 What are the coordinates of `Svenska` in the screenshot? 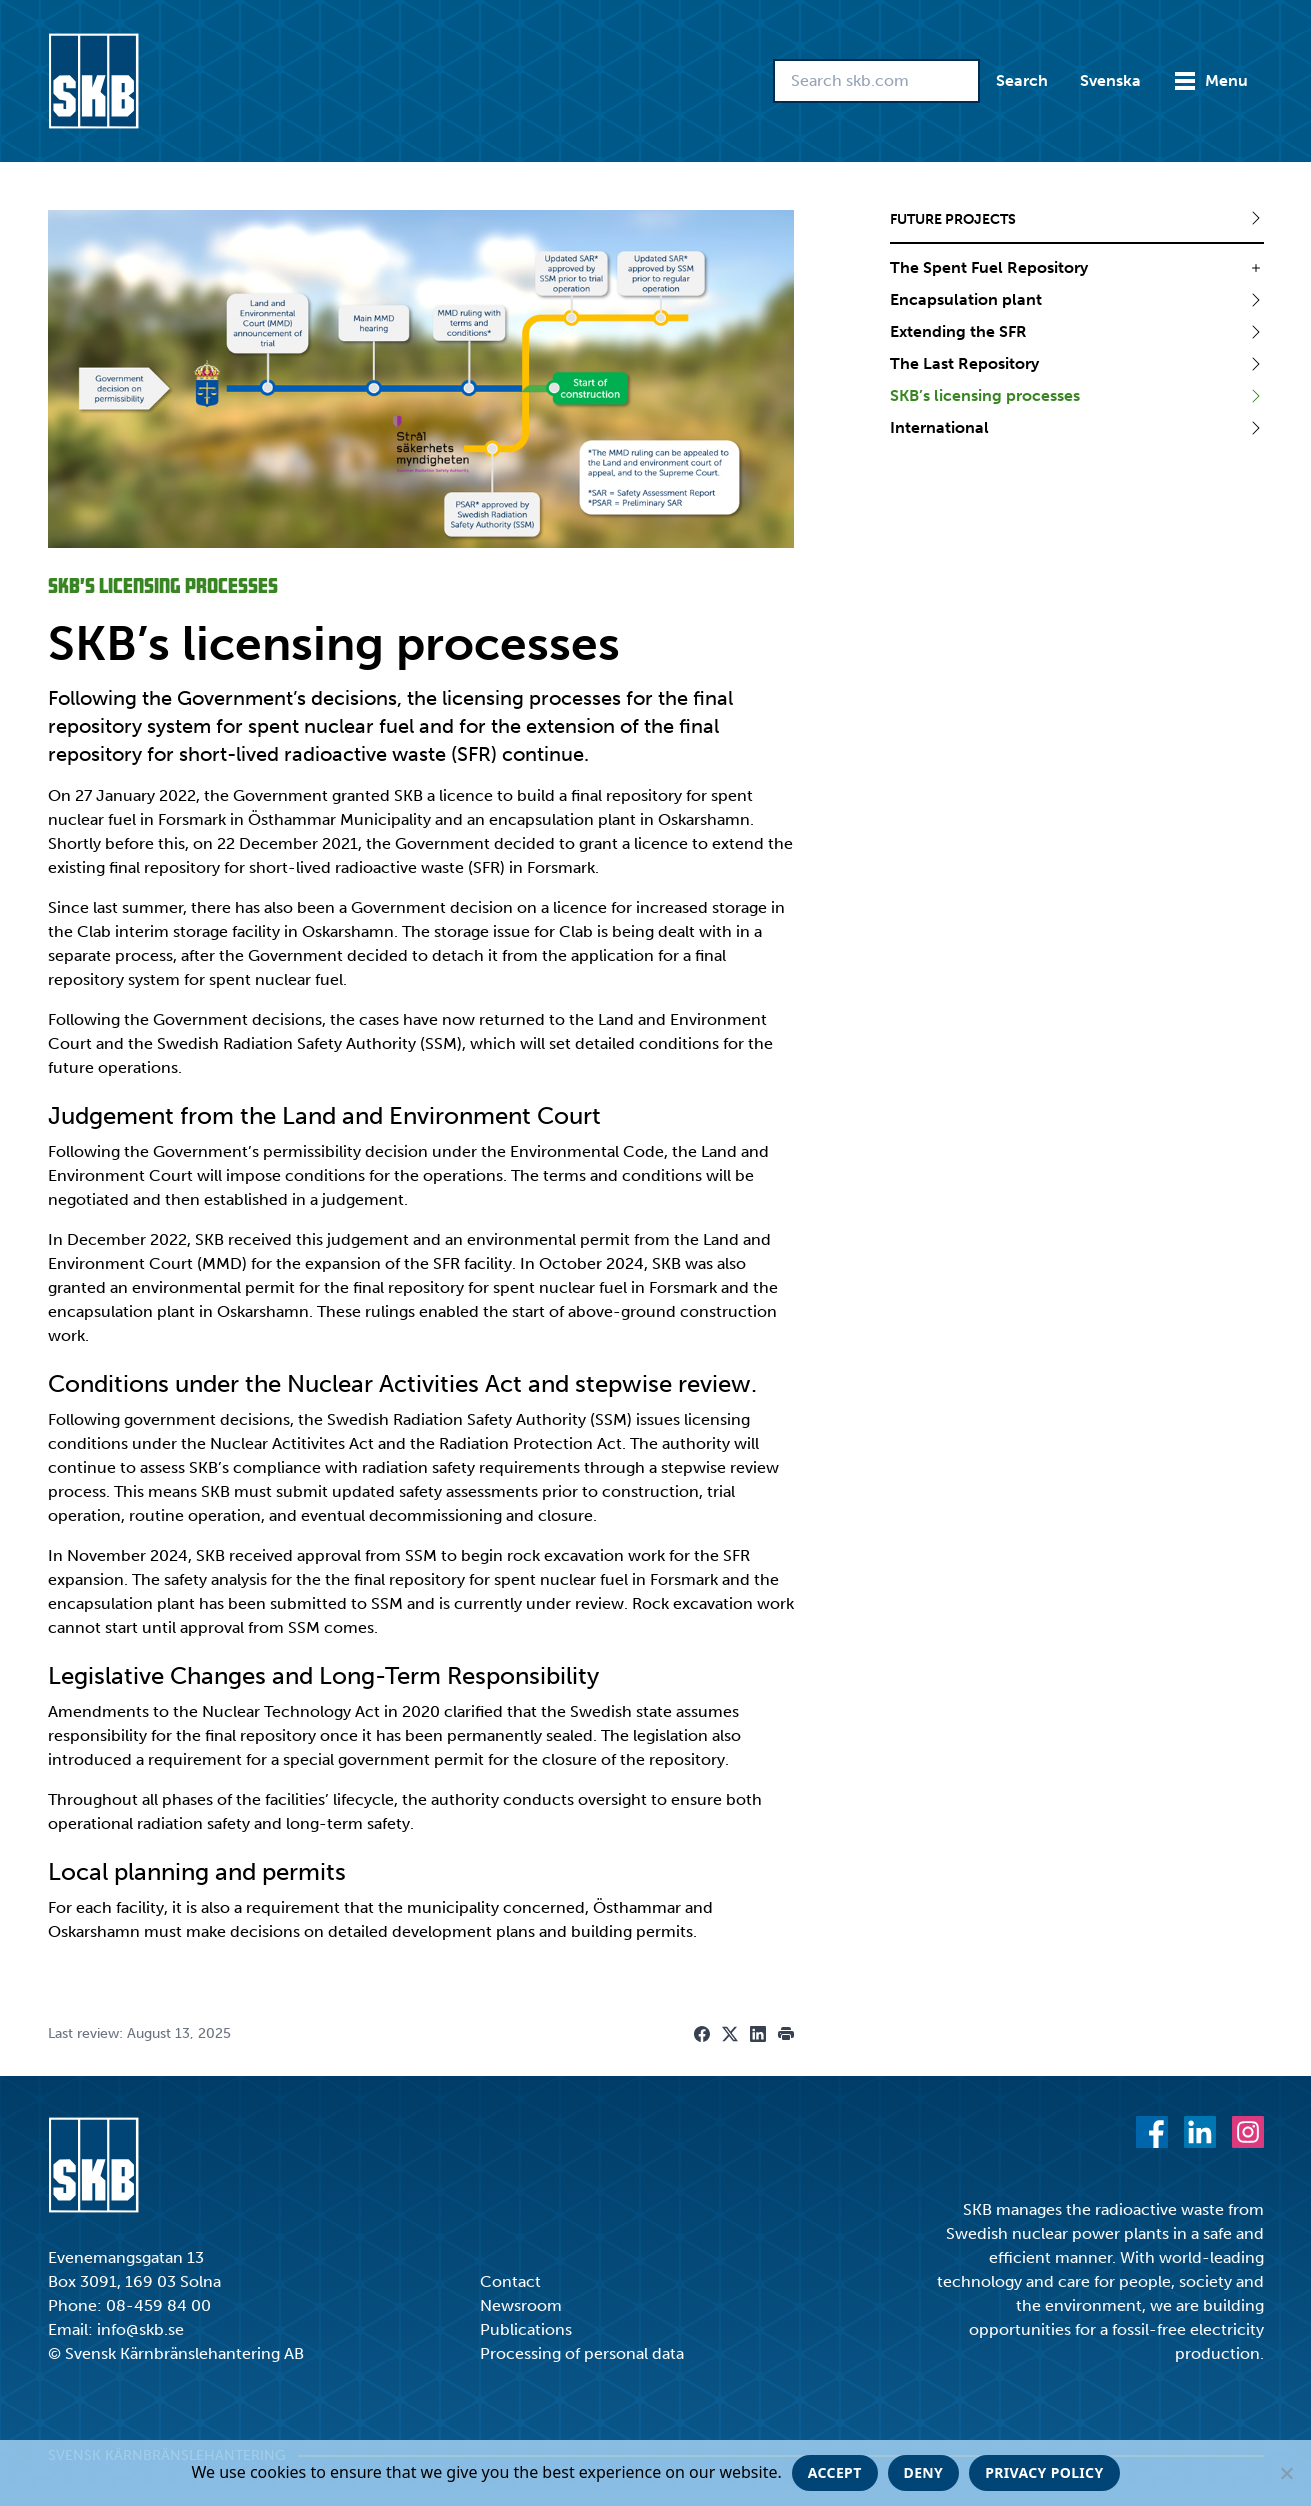 It's located at (1110, 80).